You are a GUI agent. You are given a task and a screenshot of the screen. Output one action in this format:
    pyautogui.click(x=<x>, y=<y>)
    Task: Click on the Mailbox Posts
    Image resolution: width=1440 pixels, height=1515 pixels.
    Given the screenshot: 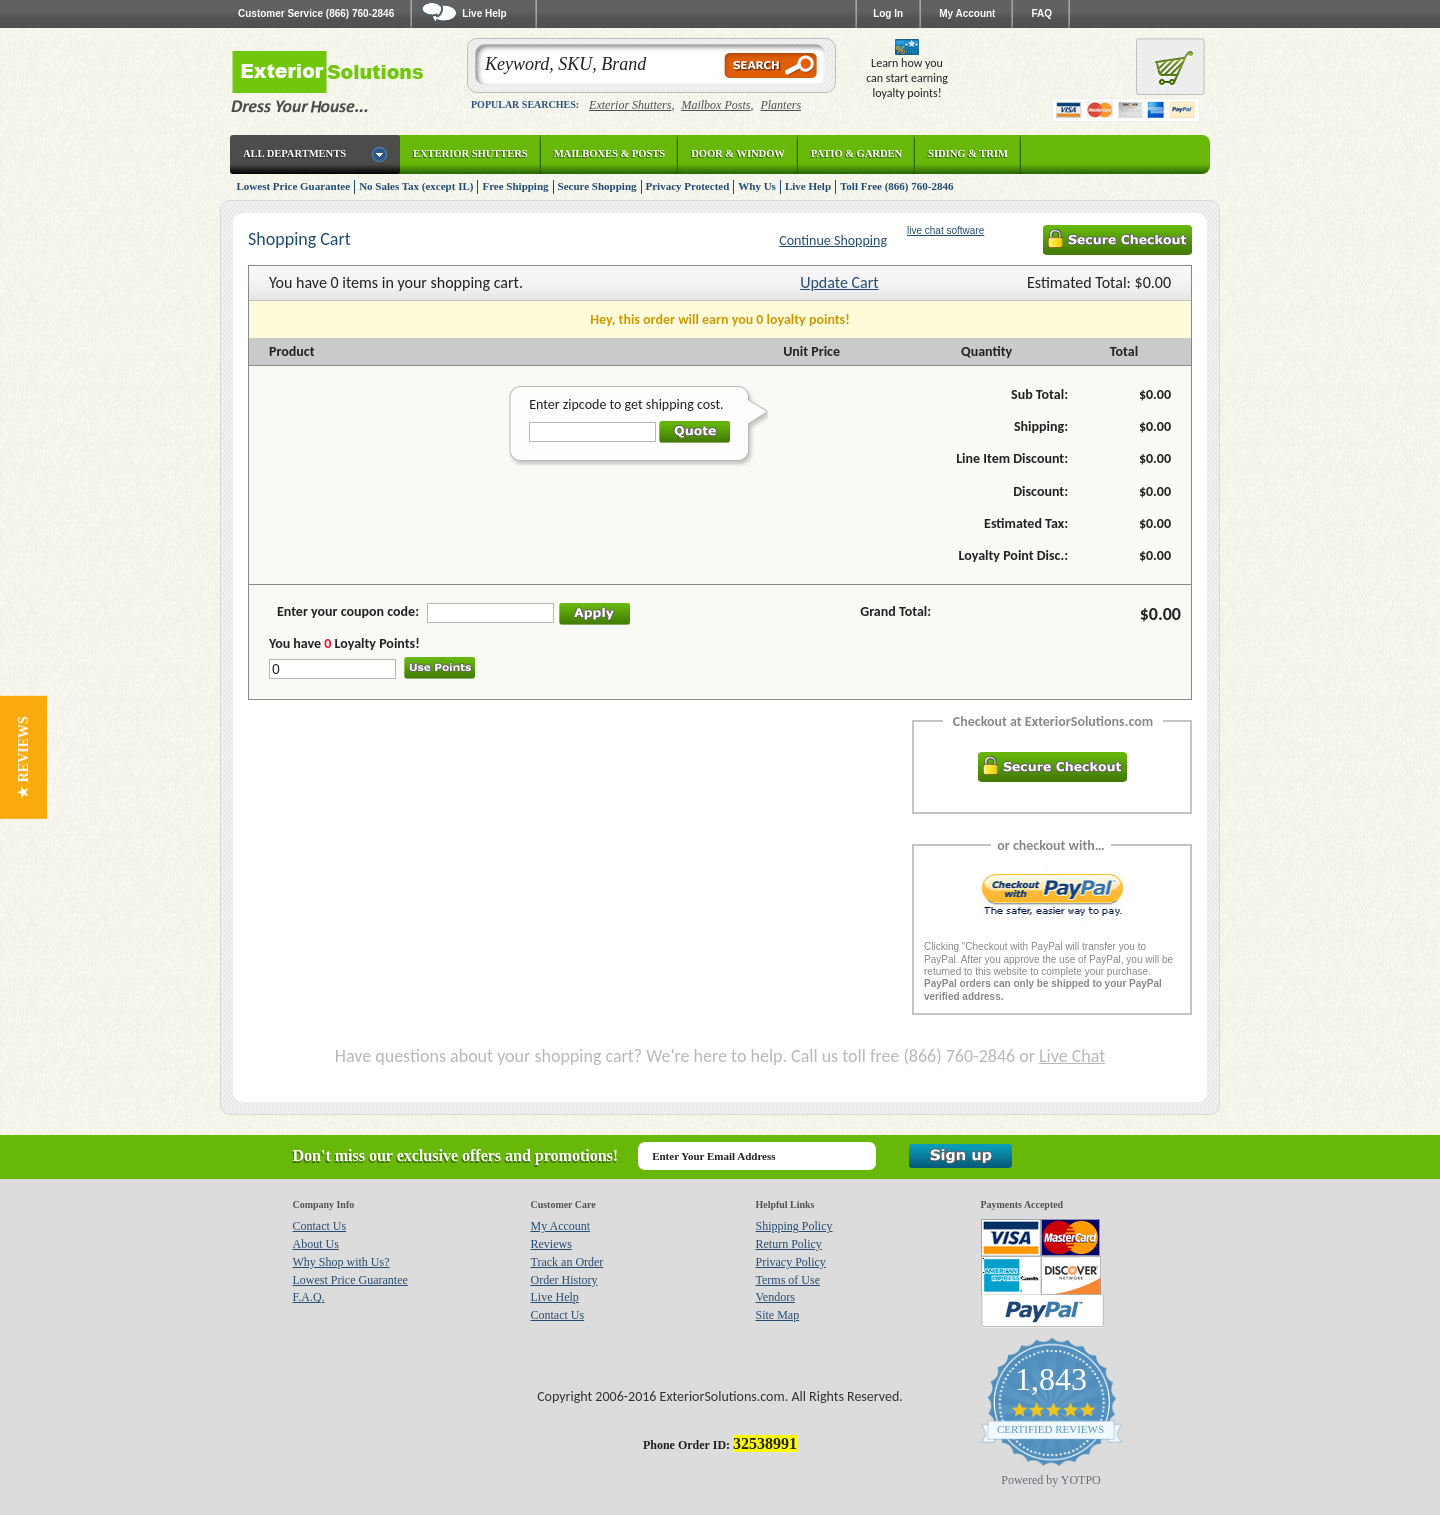 What is the action you would take?
    pyautogui.click(x=715, y=105)
    